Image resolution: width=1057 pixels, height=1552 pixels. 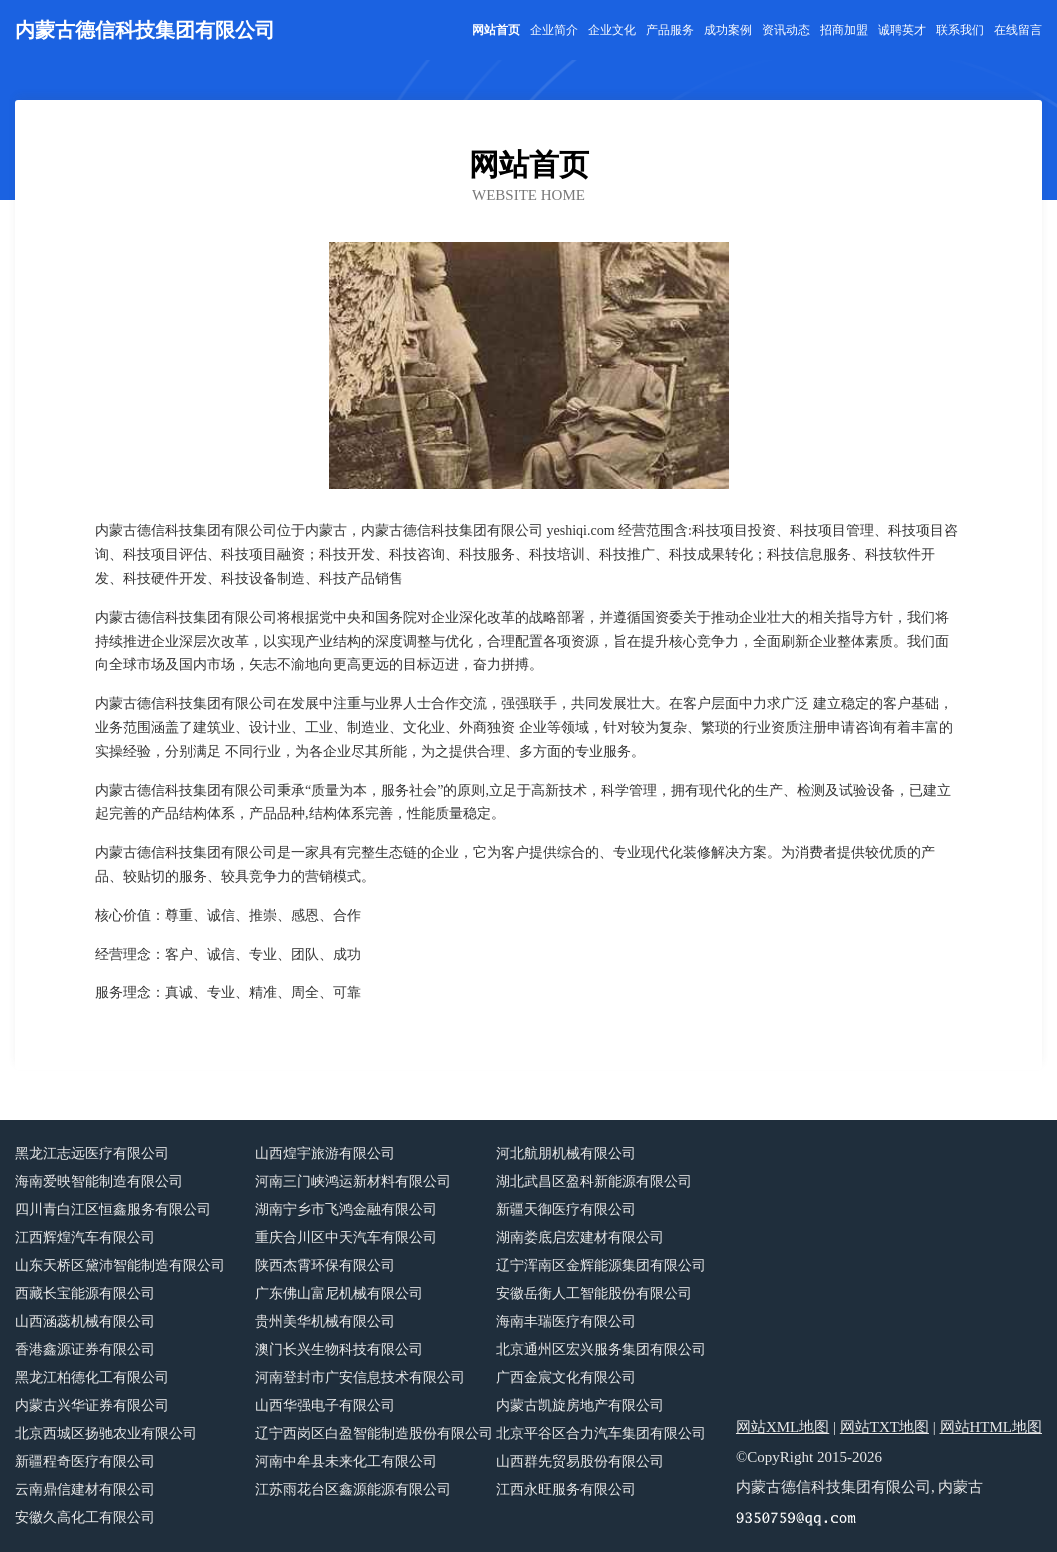 What do you see at coordinates (92, 1377) in the screenshot?
I see `黑龙江柏德化工有限公司` at bounding box center [92, 1377].